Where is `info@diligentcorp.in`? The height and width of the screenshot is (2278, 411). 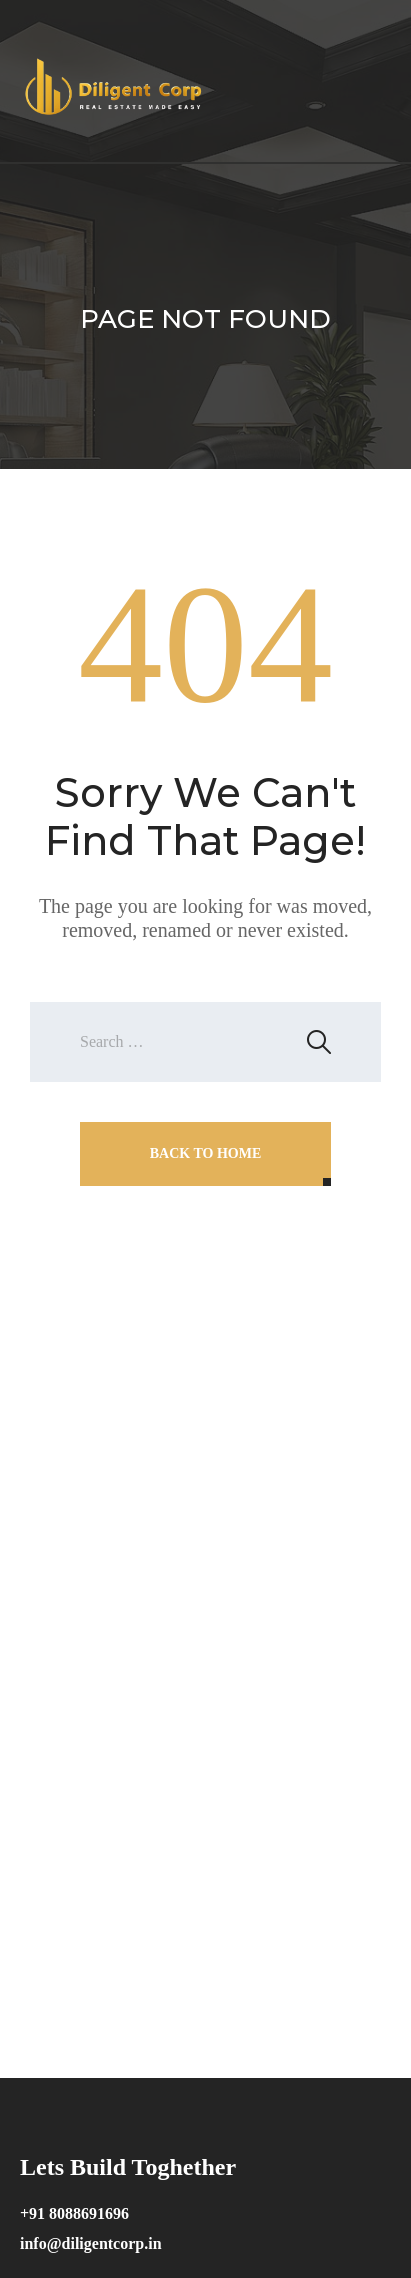
info@diligentcorp.in is located at coordinates (91, 2243).